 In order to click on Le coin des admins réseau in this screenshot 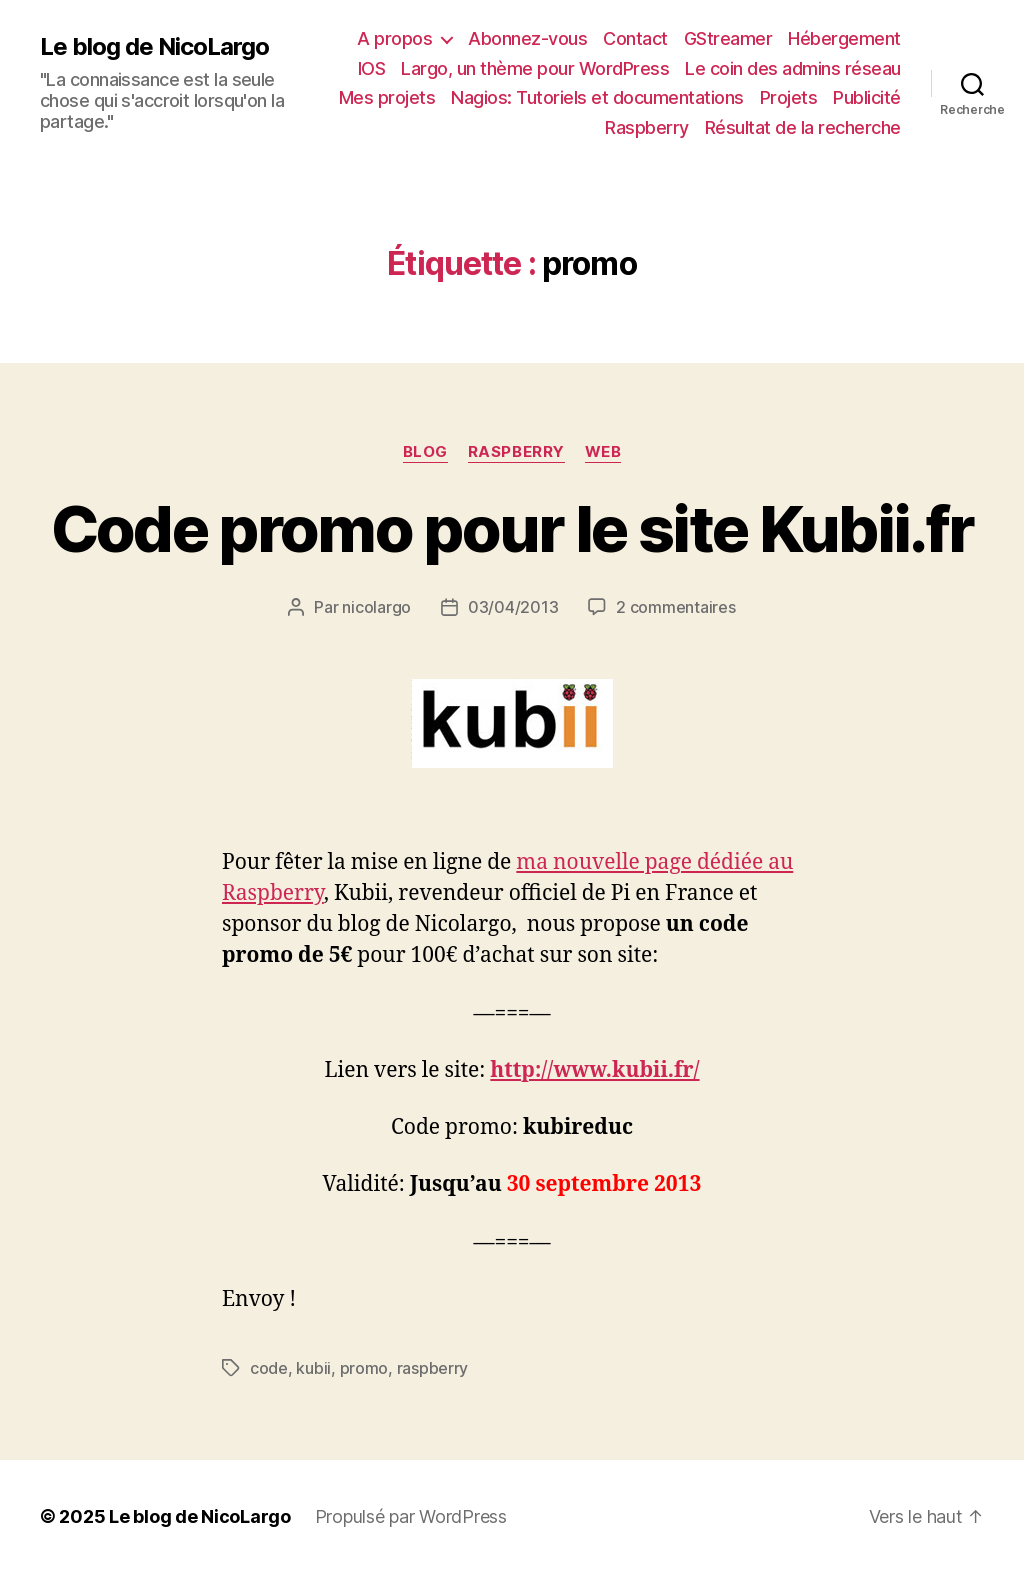, I will do `click(793, 68)`.